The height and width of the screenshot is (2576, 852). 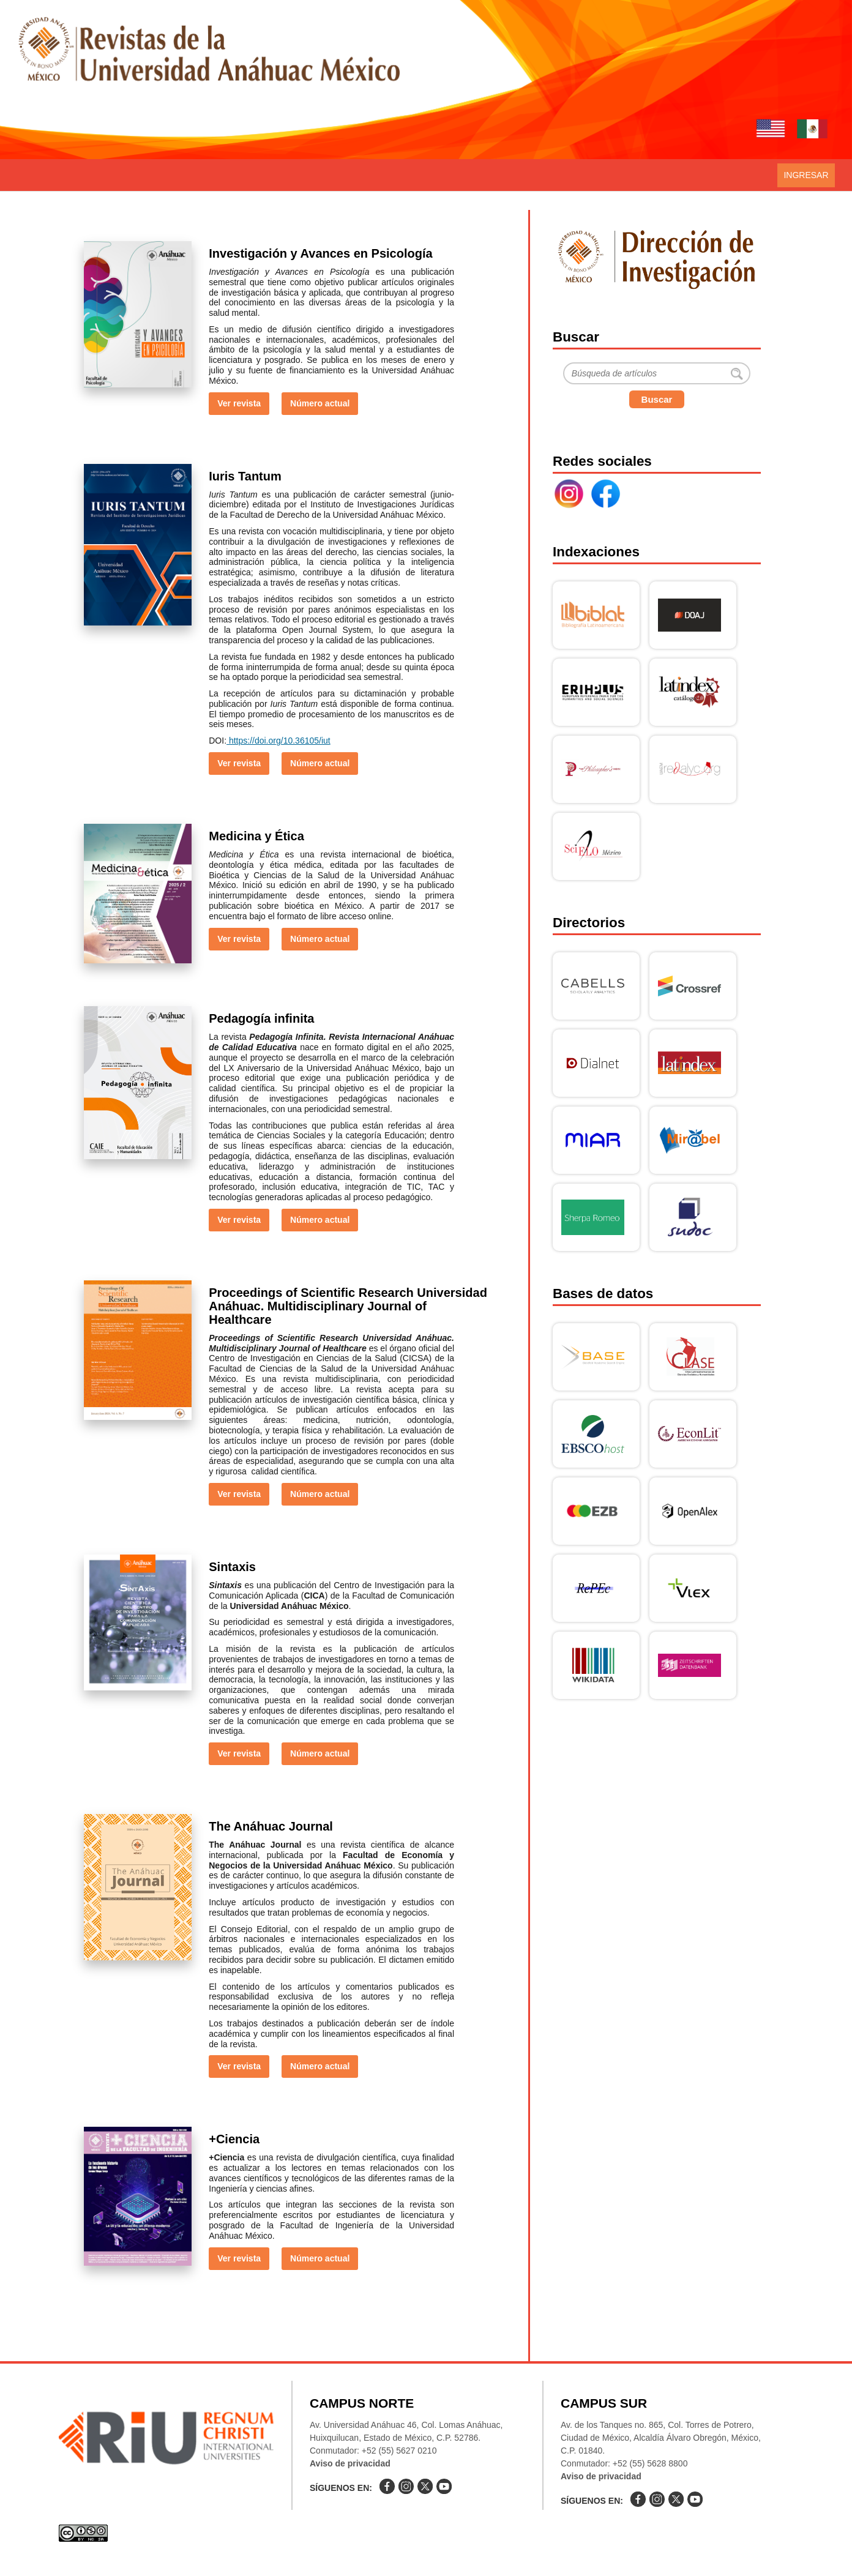 I want to click on Aviso de privacidad, so click(x=350, y=2463).